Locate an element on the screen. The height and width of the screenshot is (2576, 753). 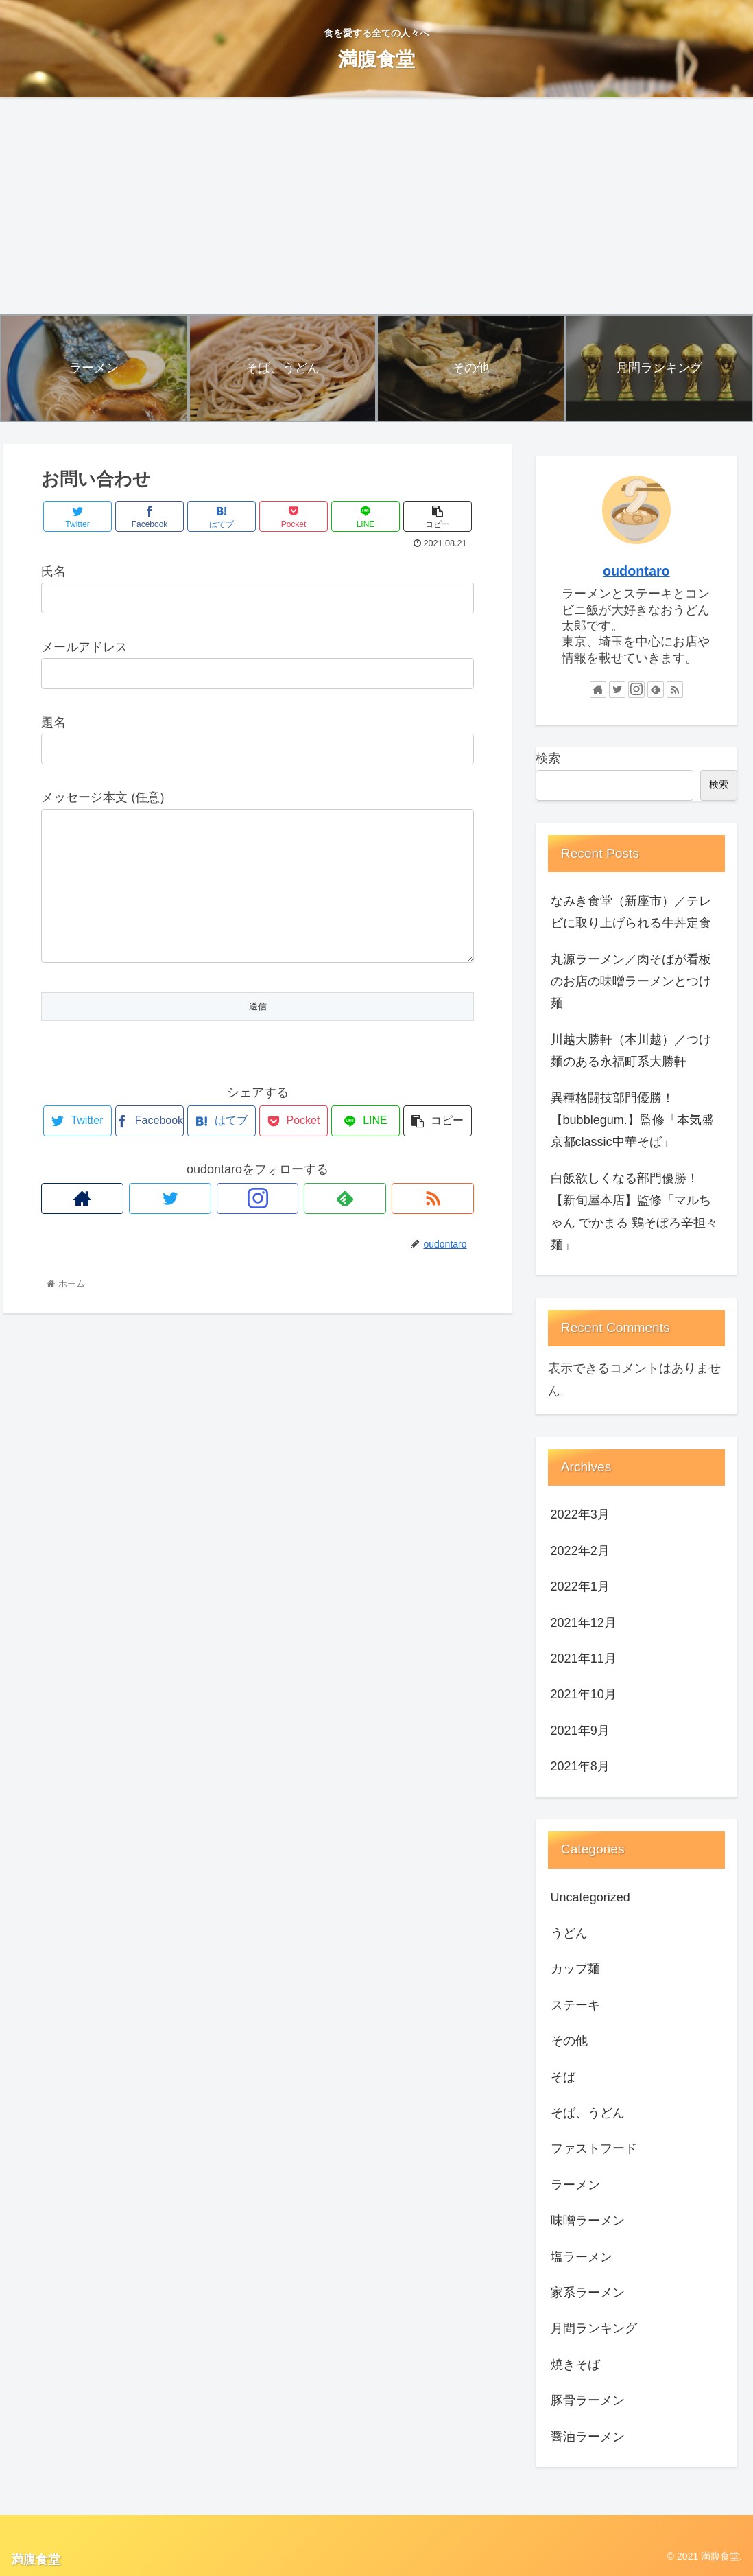
2022年1月 is located at coordinates (580, 1586).